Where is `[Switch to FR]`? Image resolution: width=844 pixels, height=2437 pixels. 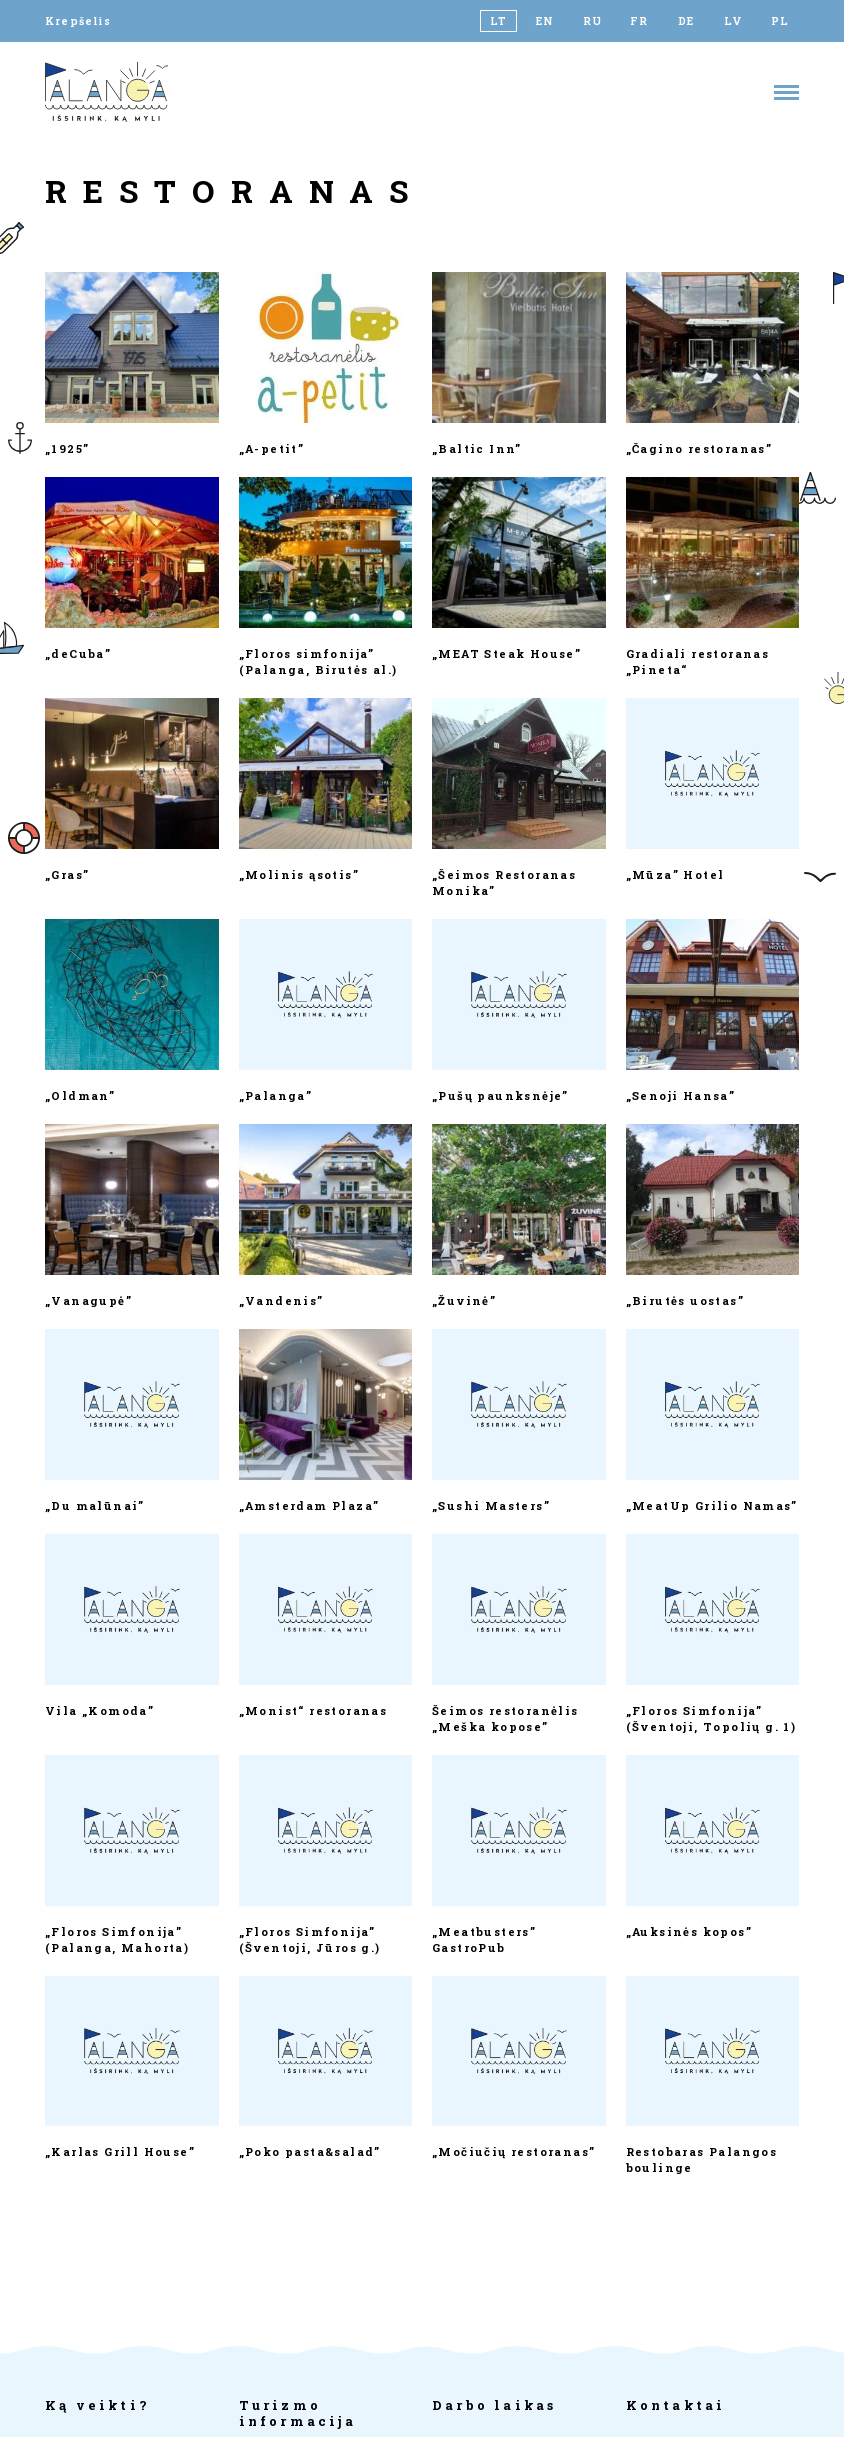
[Switch to FR] is located at coordinates (639, 21).